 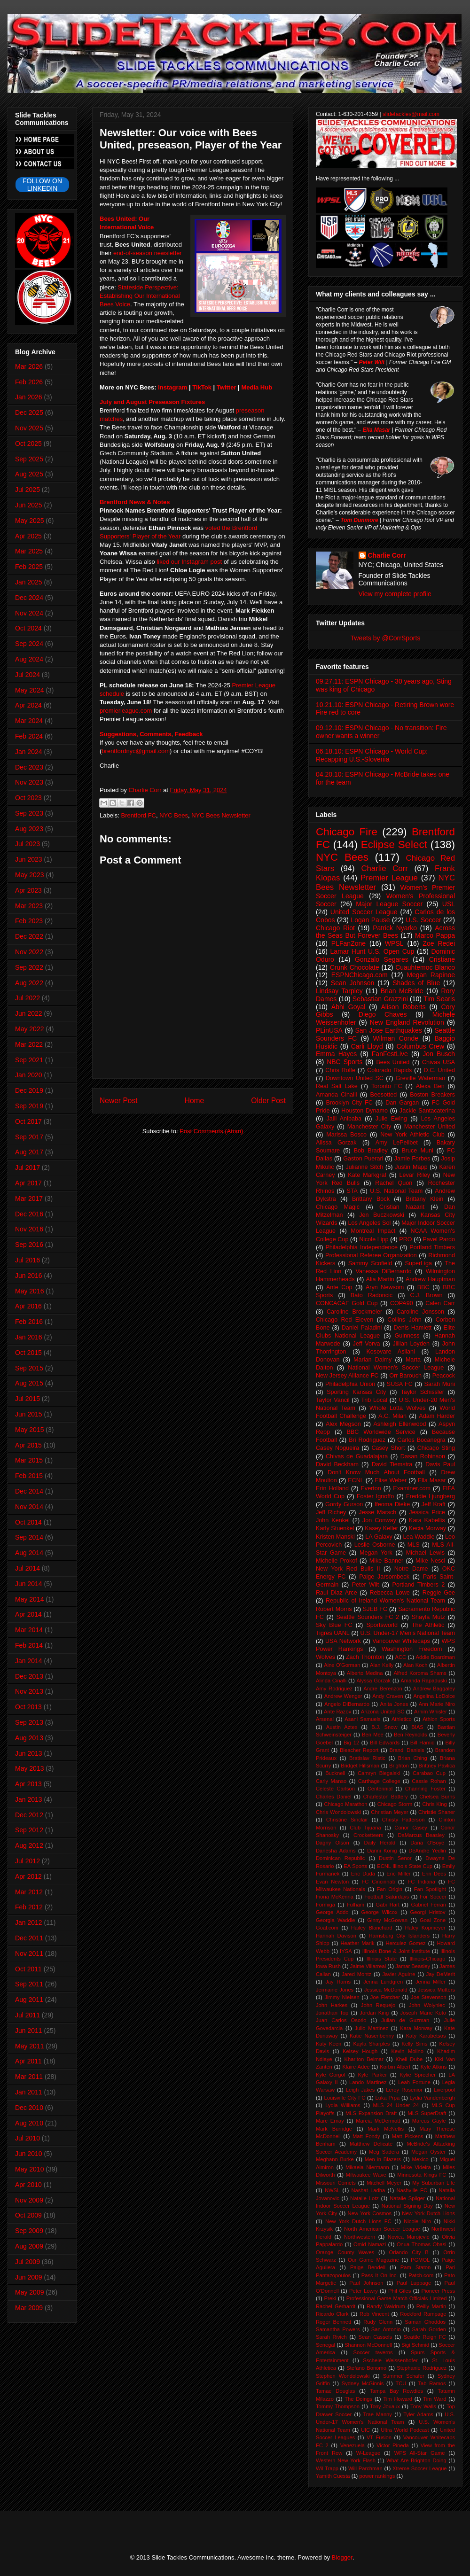 I want to click on John Requejo, so click(x=378, y=2005).